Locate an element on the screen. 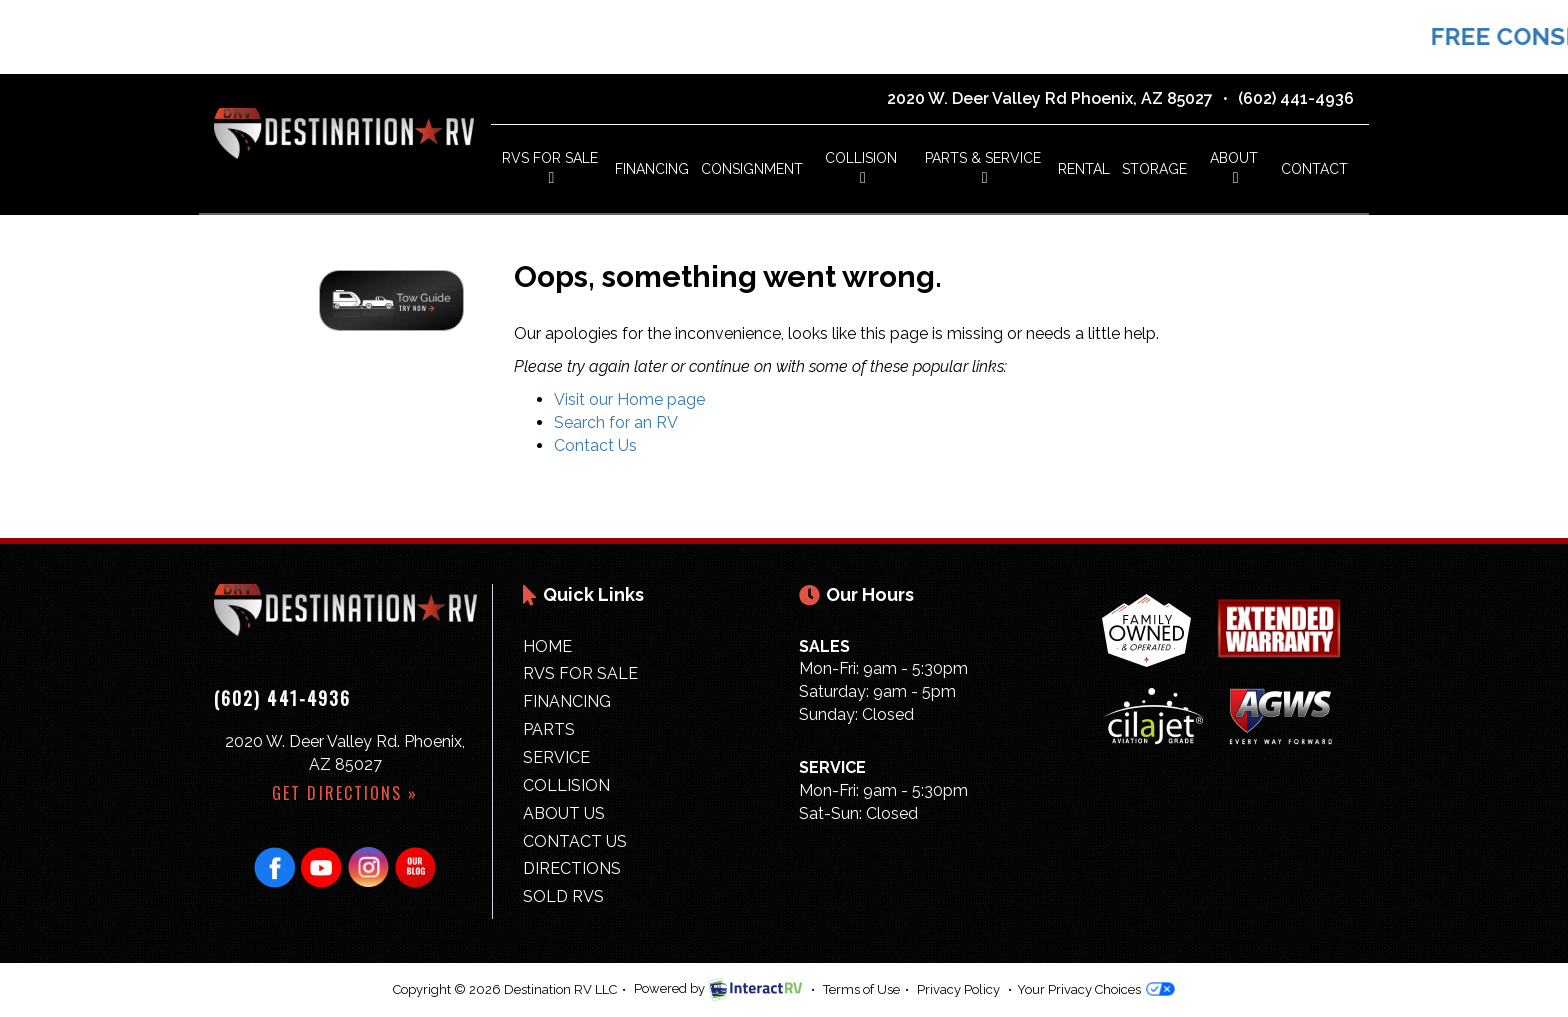 Image resolution: width=1568 pixels, height=1017 pixels. Contact Us is located at coordinates (595, 445).